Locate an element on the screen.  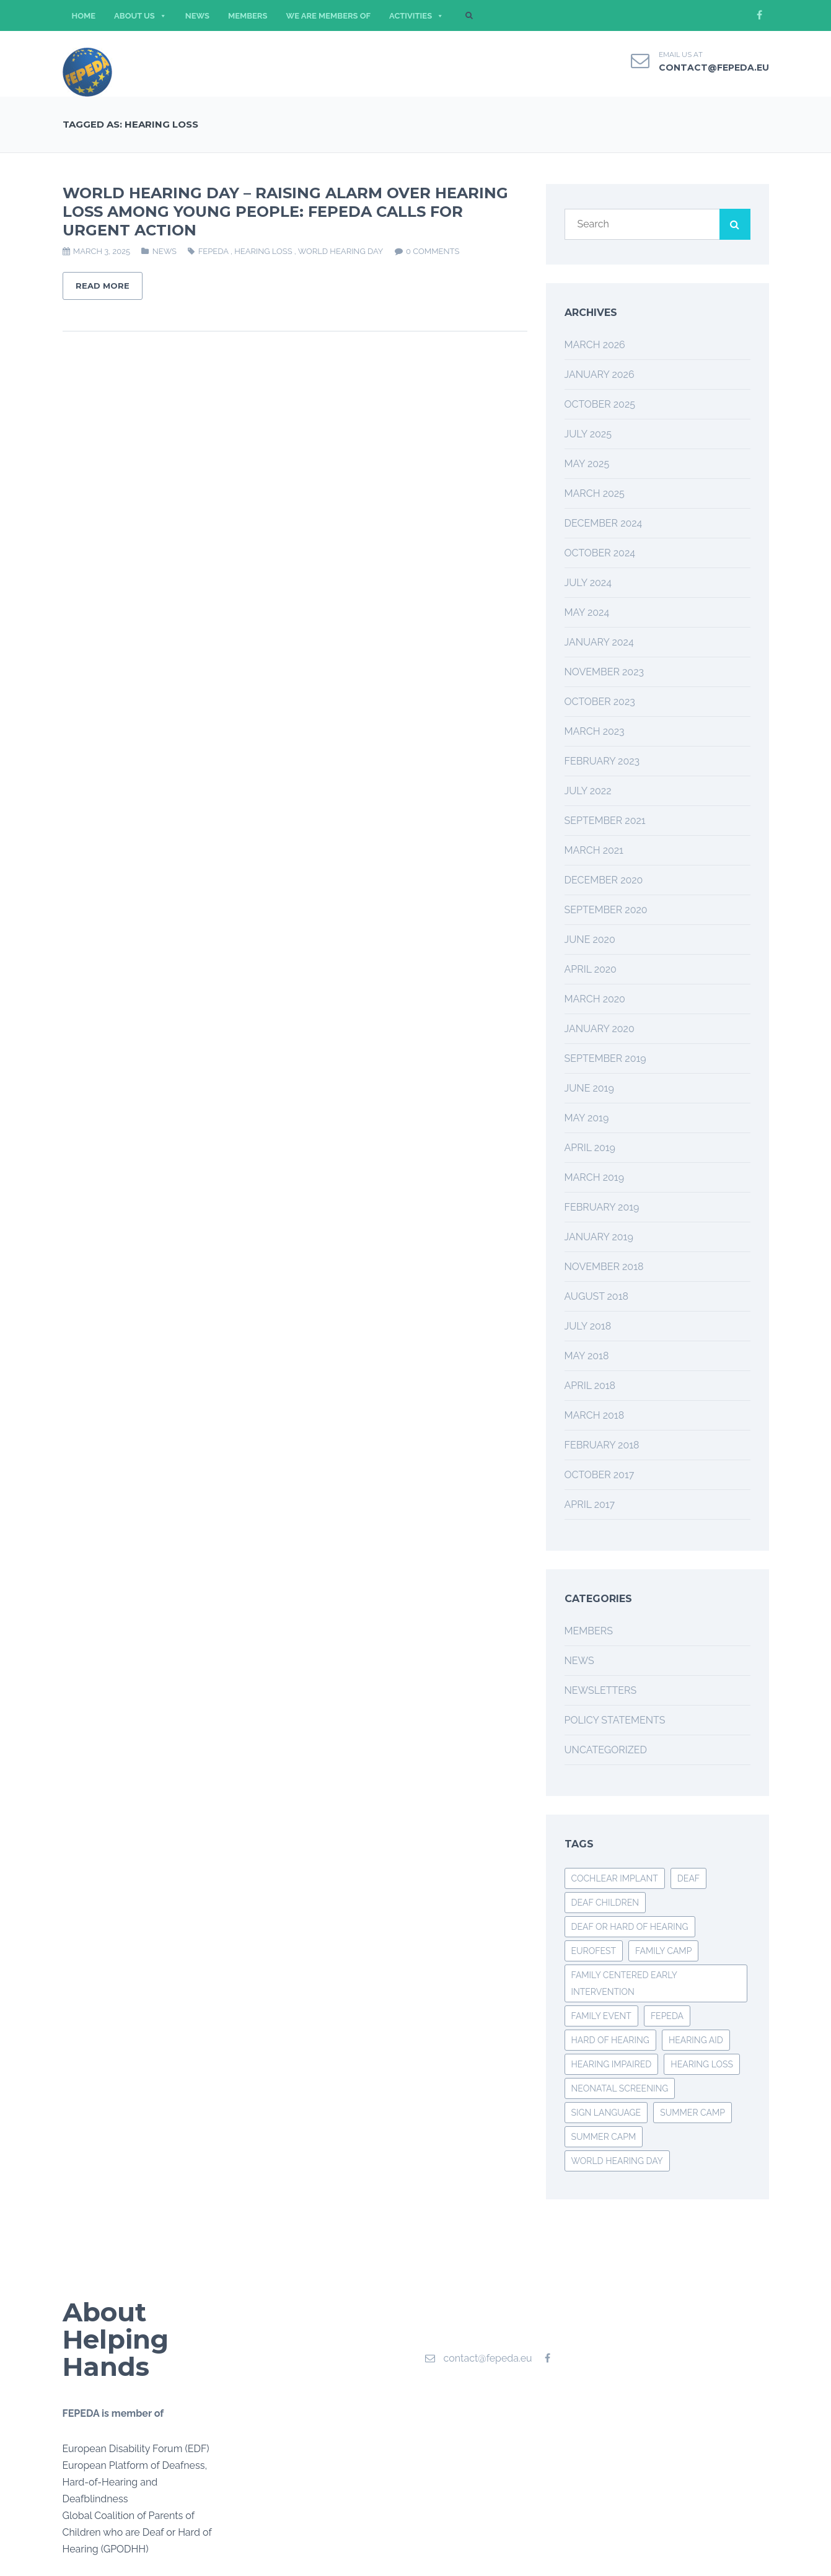
neonatal screening [neonatal screening (1 item)] is located at coordinates (620, 2088).